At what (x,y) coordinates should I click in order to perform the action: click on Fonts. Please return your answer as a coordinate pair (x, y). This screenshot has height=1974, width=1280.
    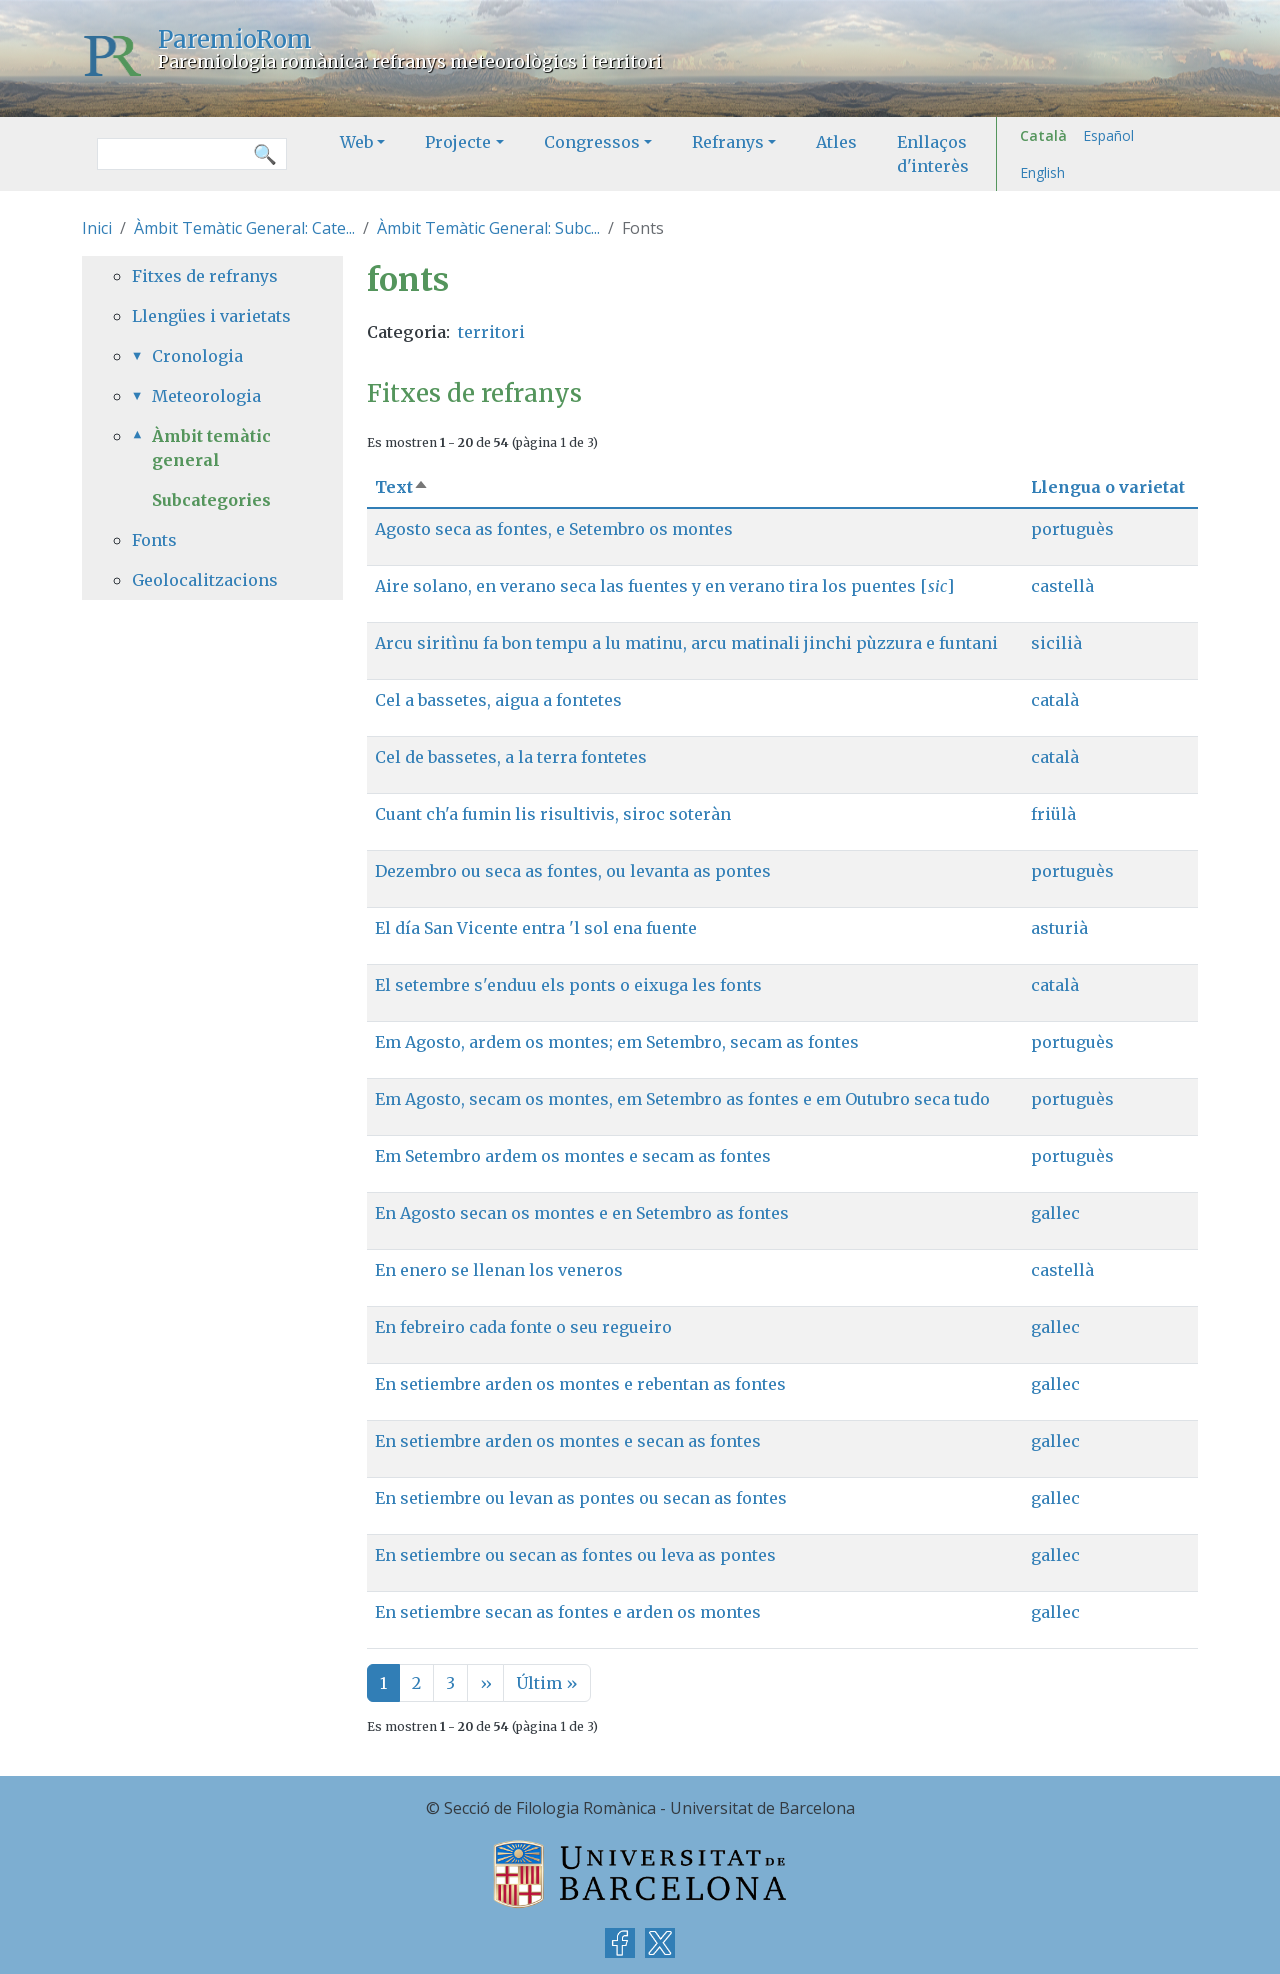
    Looking at the image, I should click on (154, 540).